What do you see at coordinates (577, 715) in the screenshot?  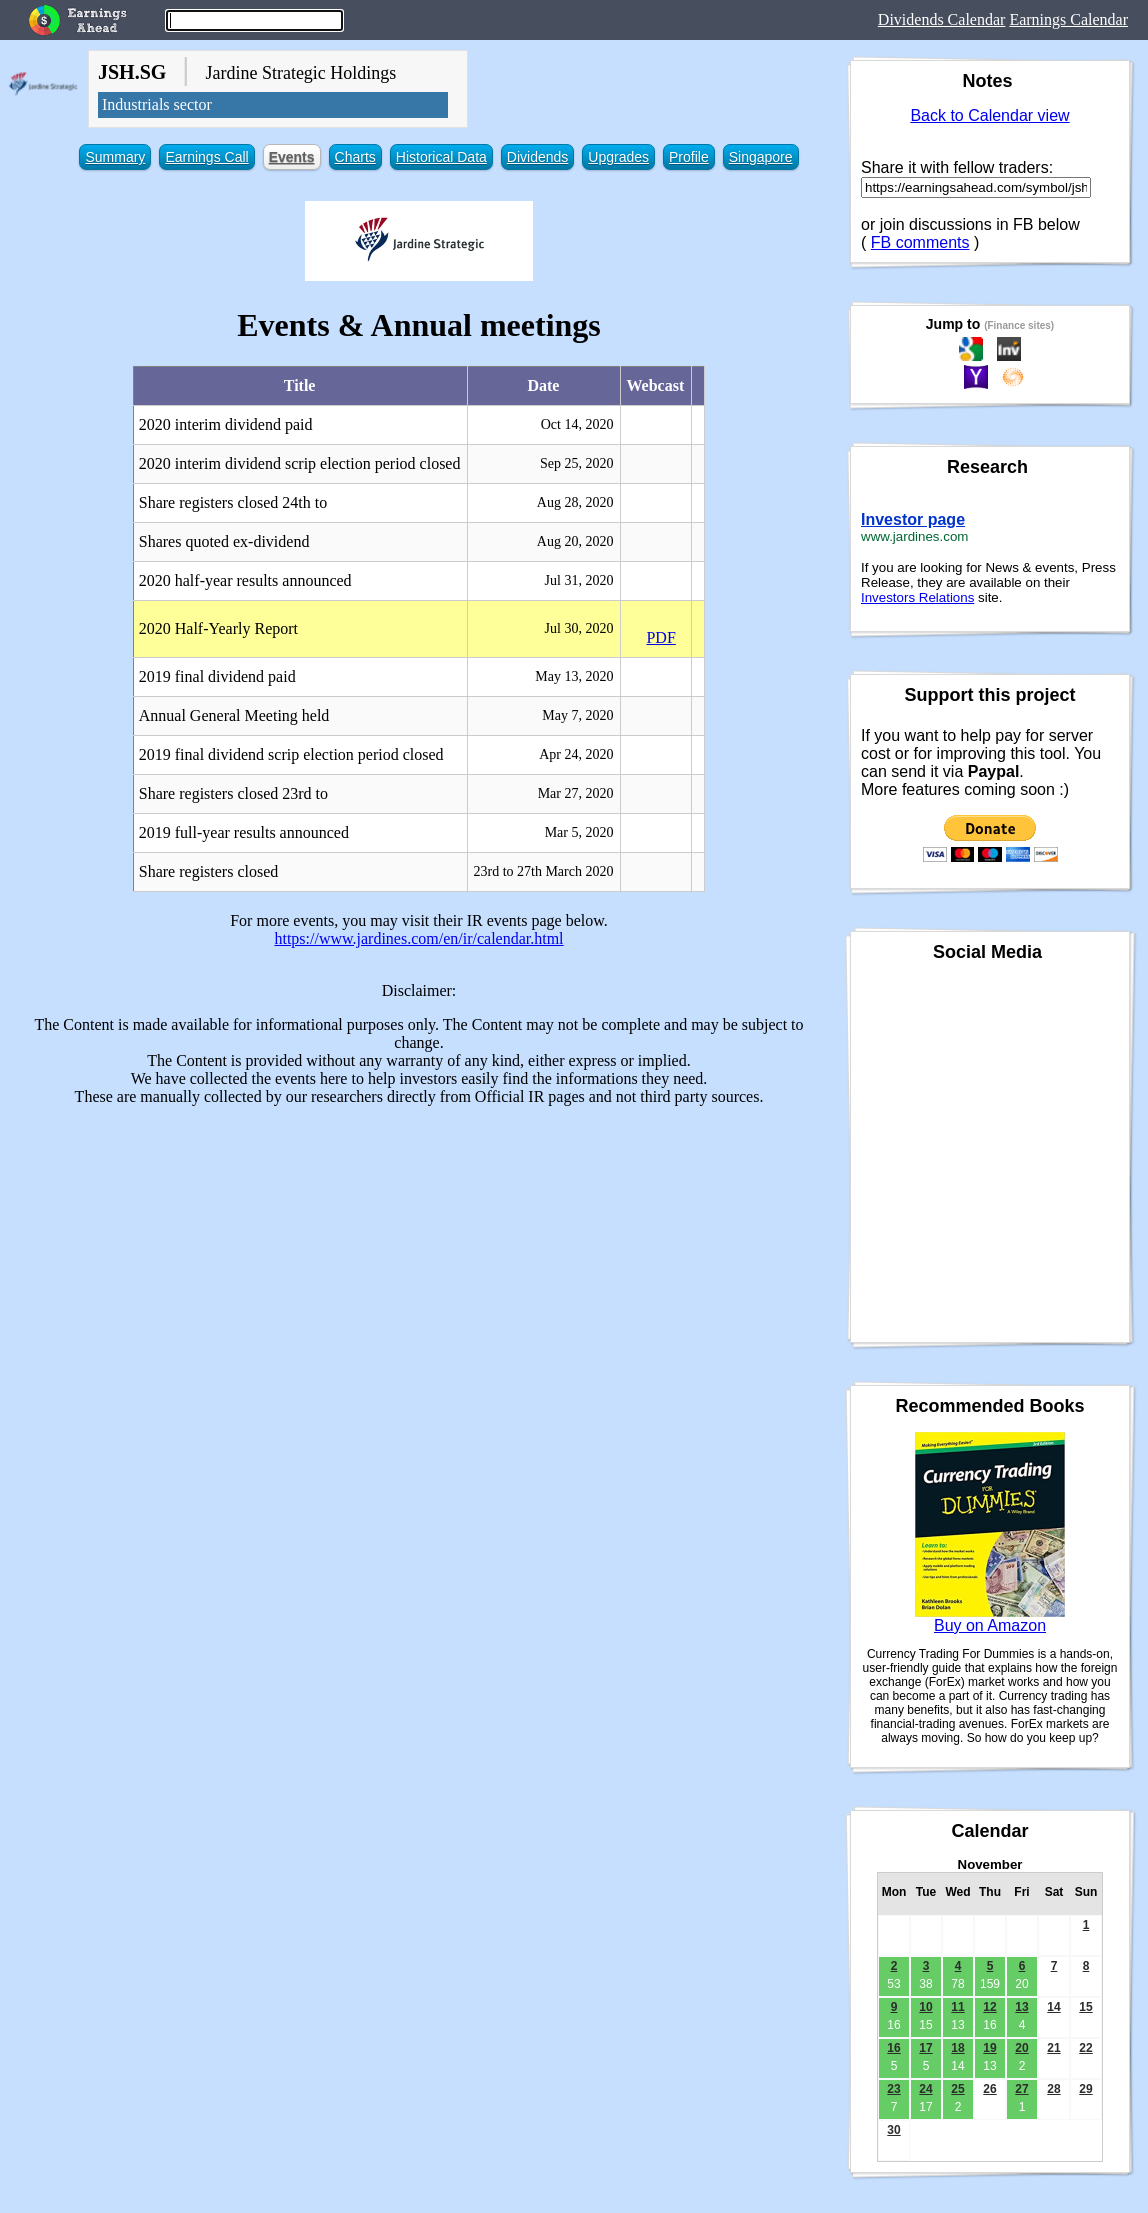 I see `May 7, 2020` at bounding box center [577, 715].